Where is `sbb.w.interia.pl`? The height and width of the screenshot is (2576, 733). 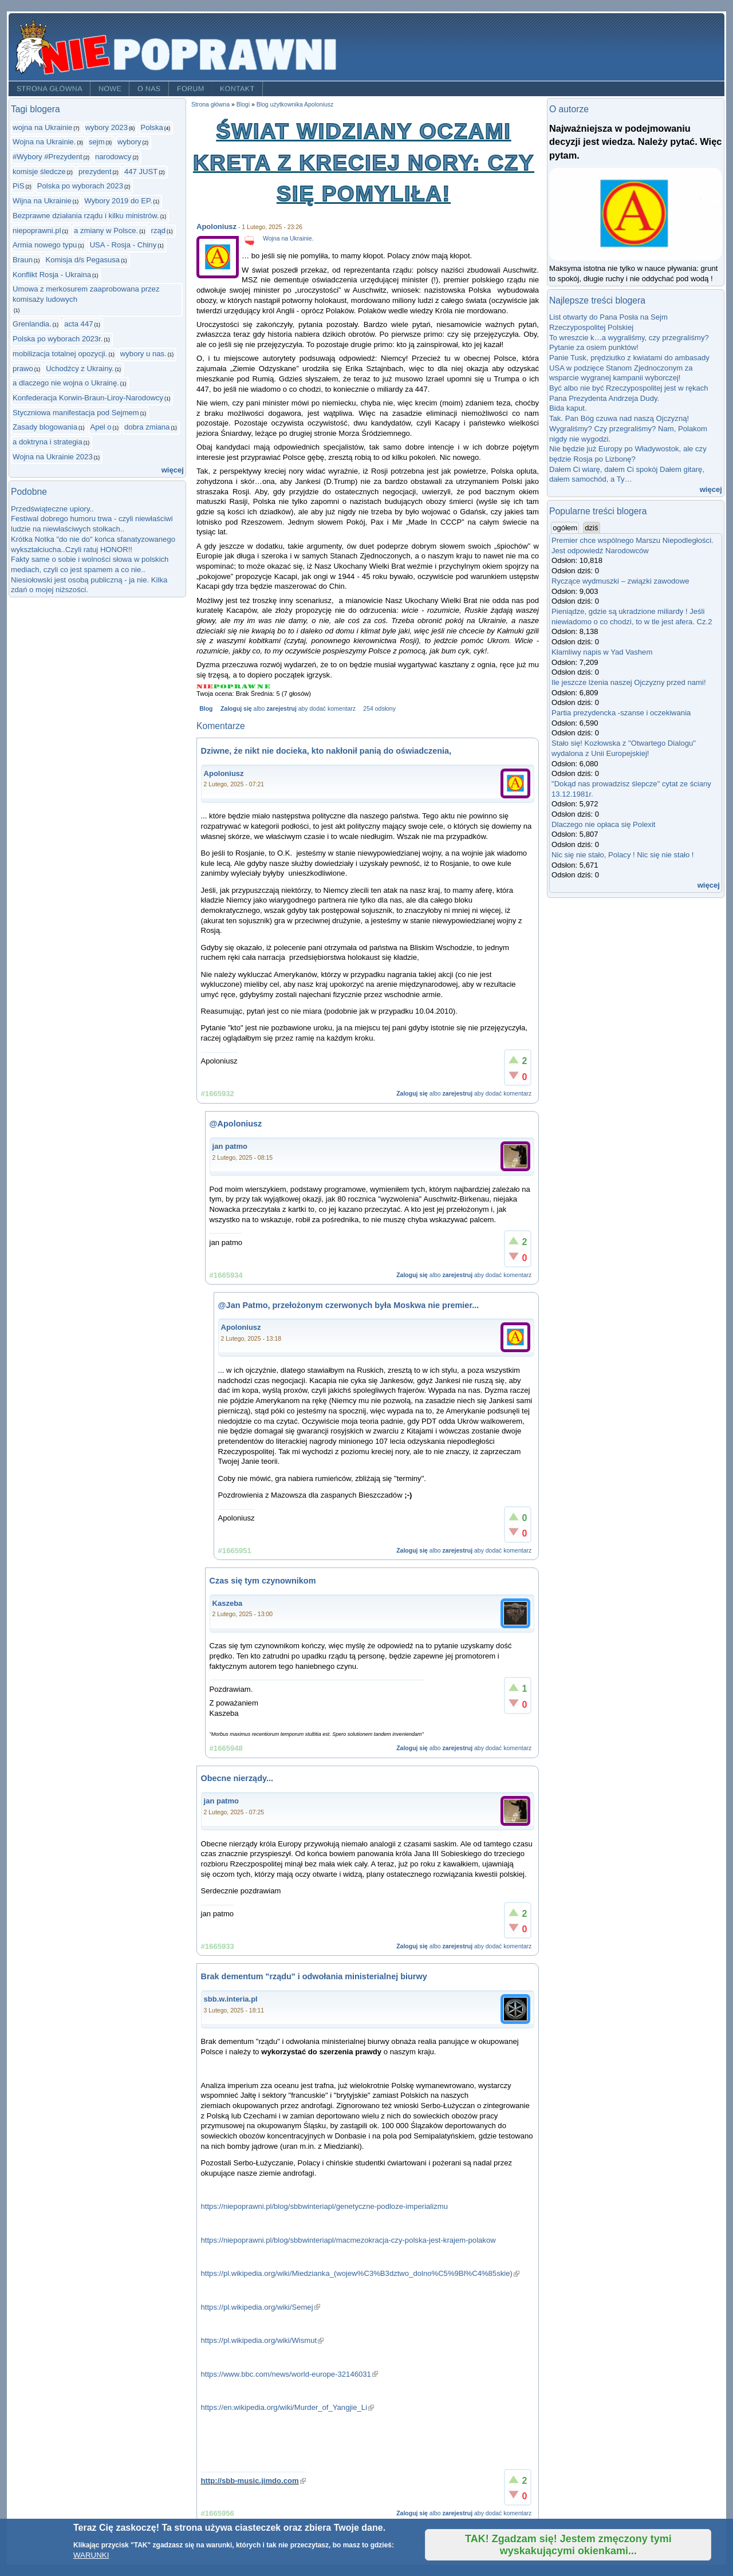
sbb.w.interia.pl is located at coordinates (231, 1999).